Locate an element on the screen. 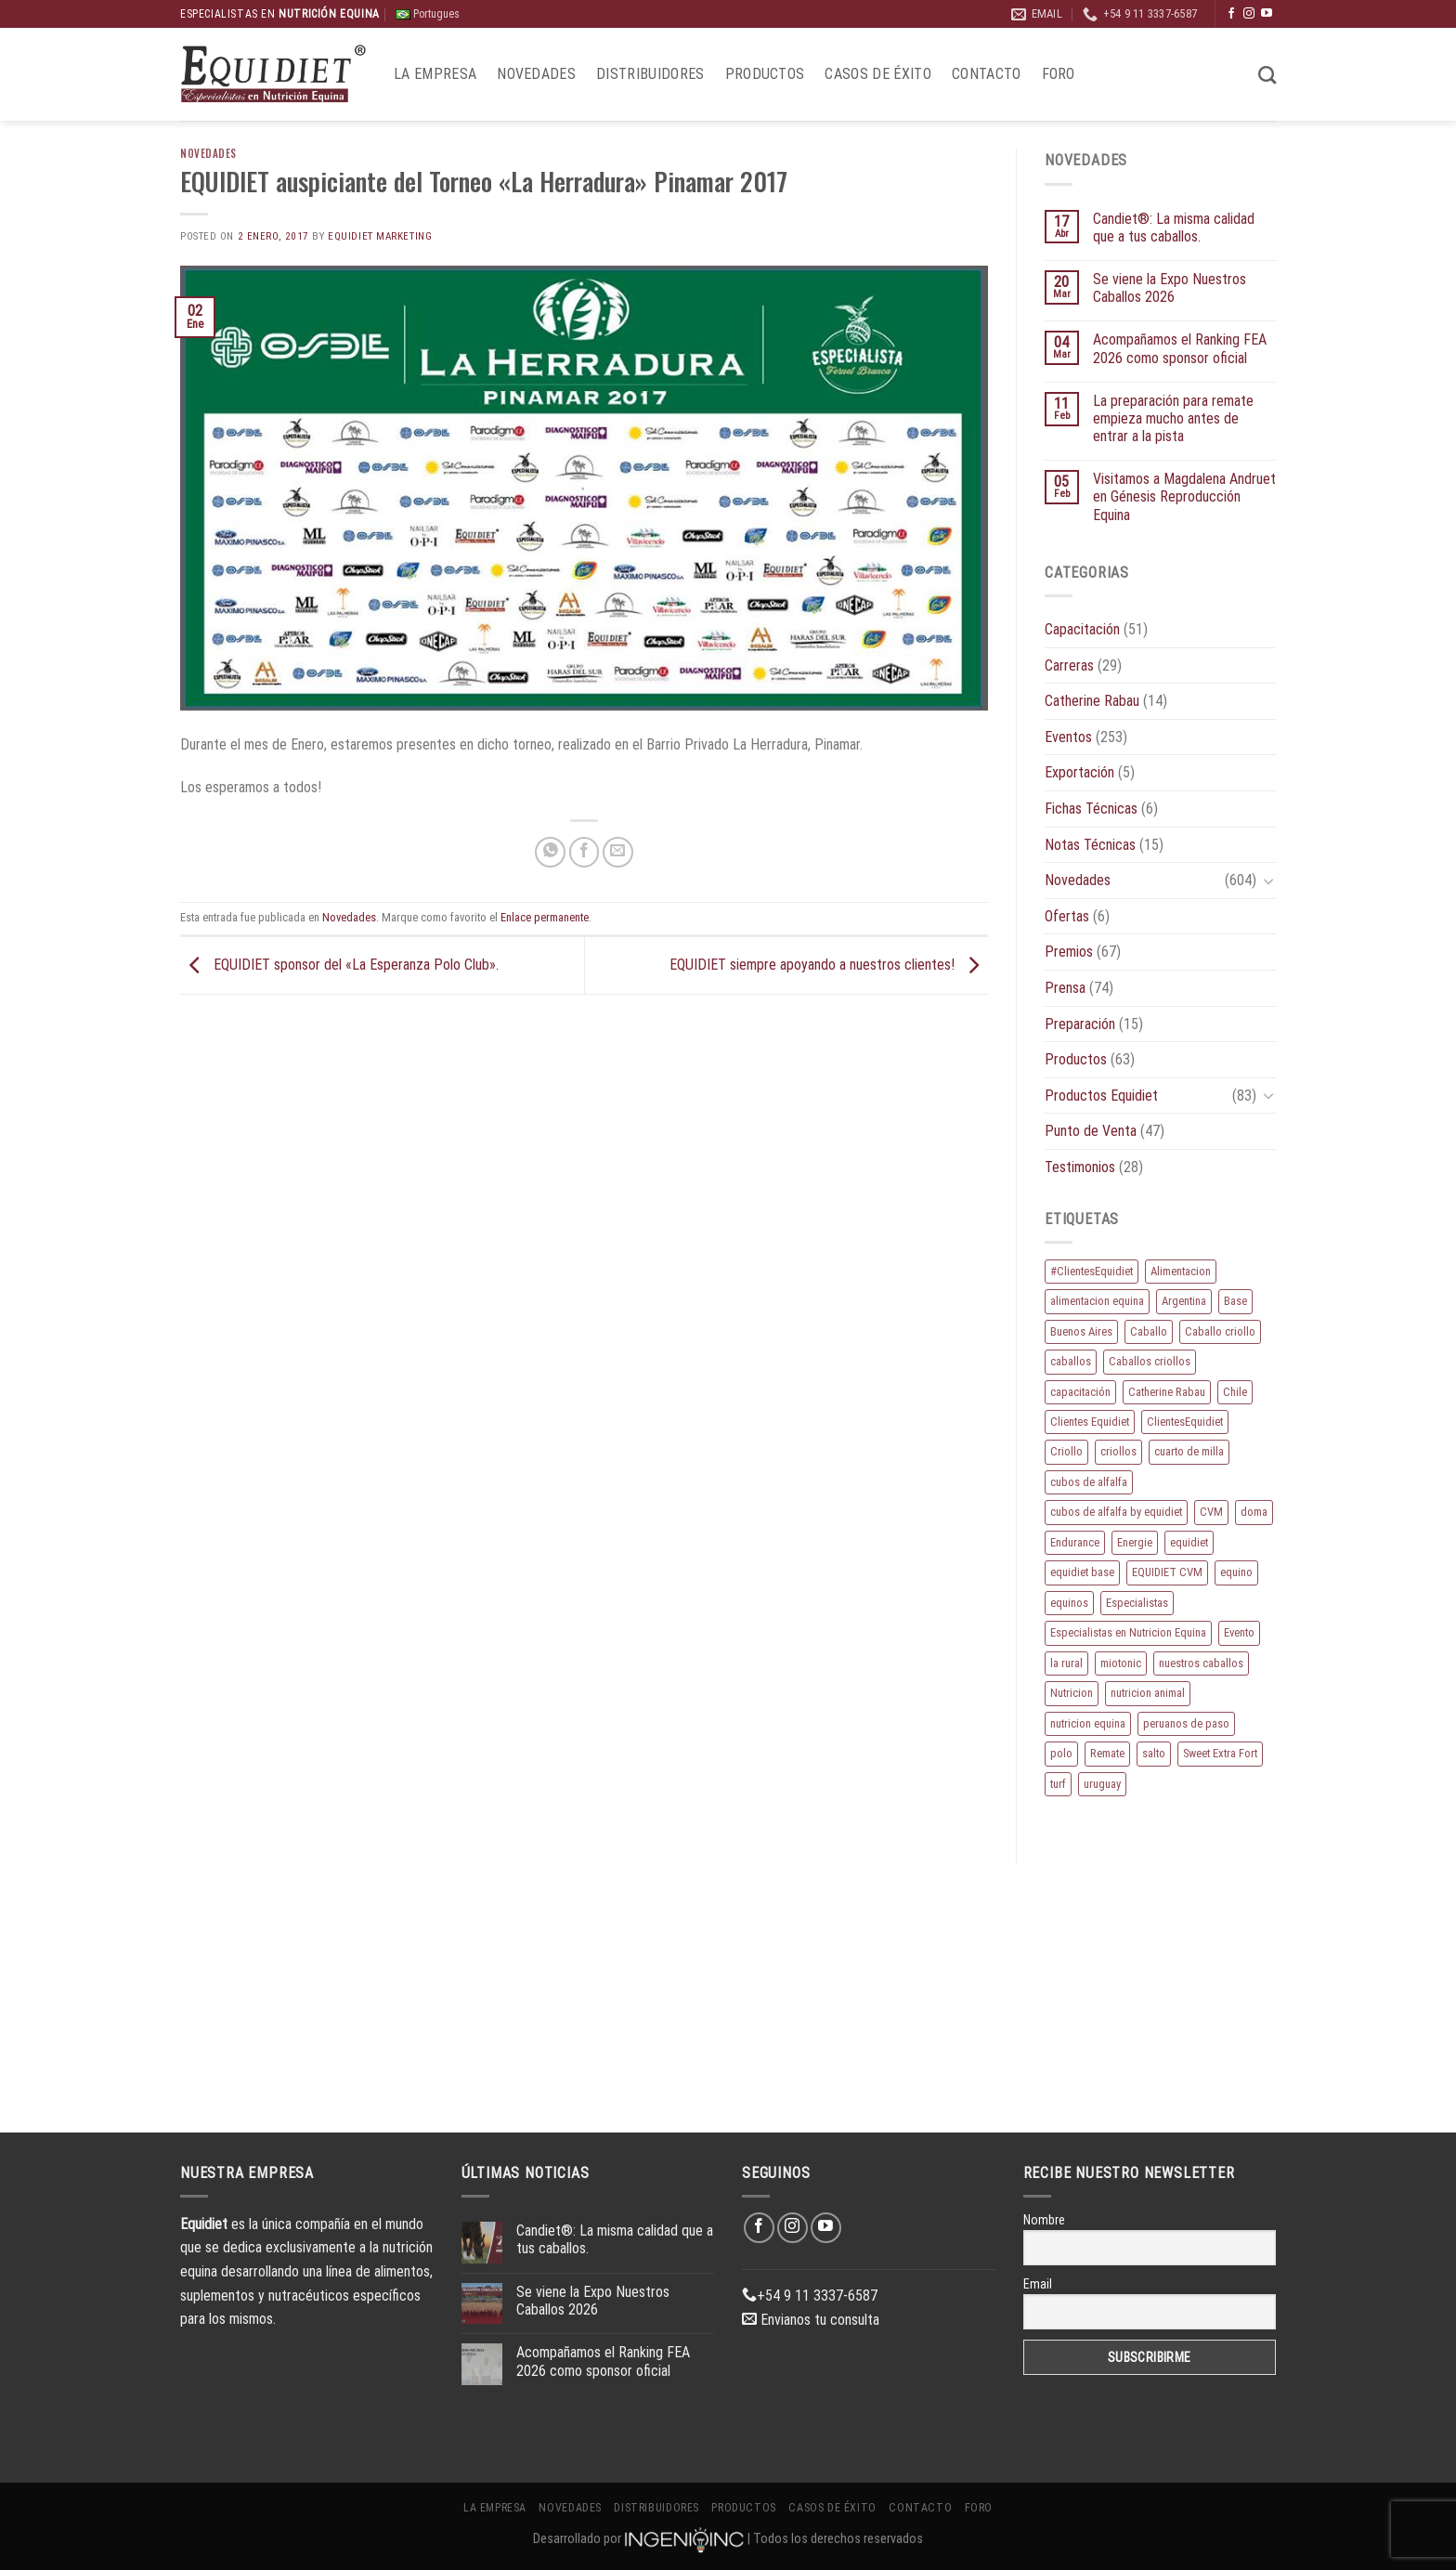 The height and width of the screenshot is (2570, 1456). nutricion equina [nutricion equina (219 elementos)] is located at coordinates (1087, 1723).